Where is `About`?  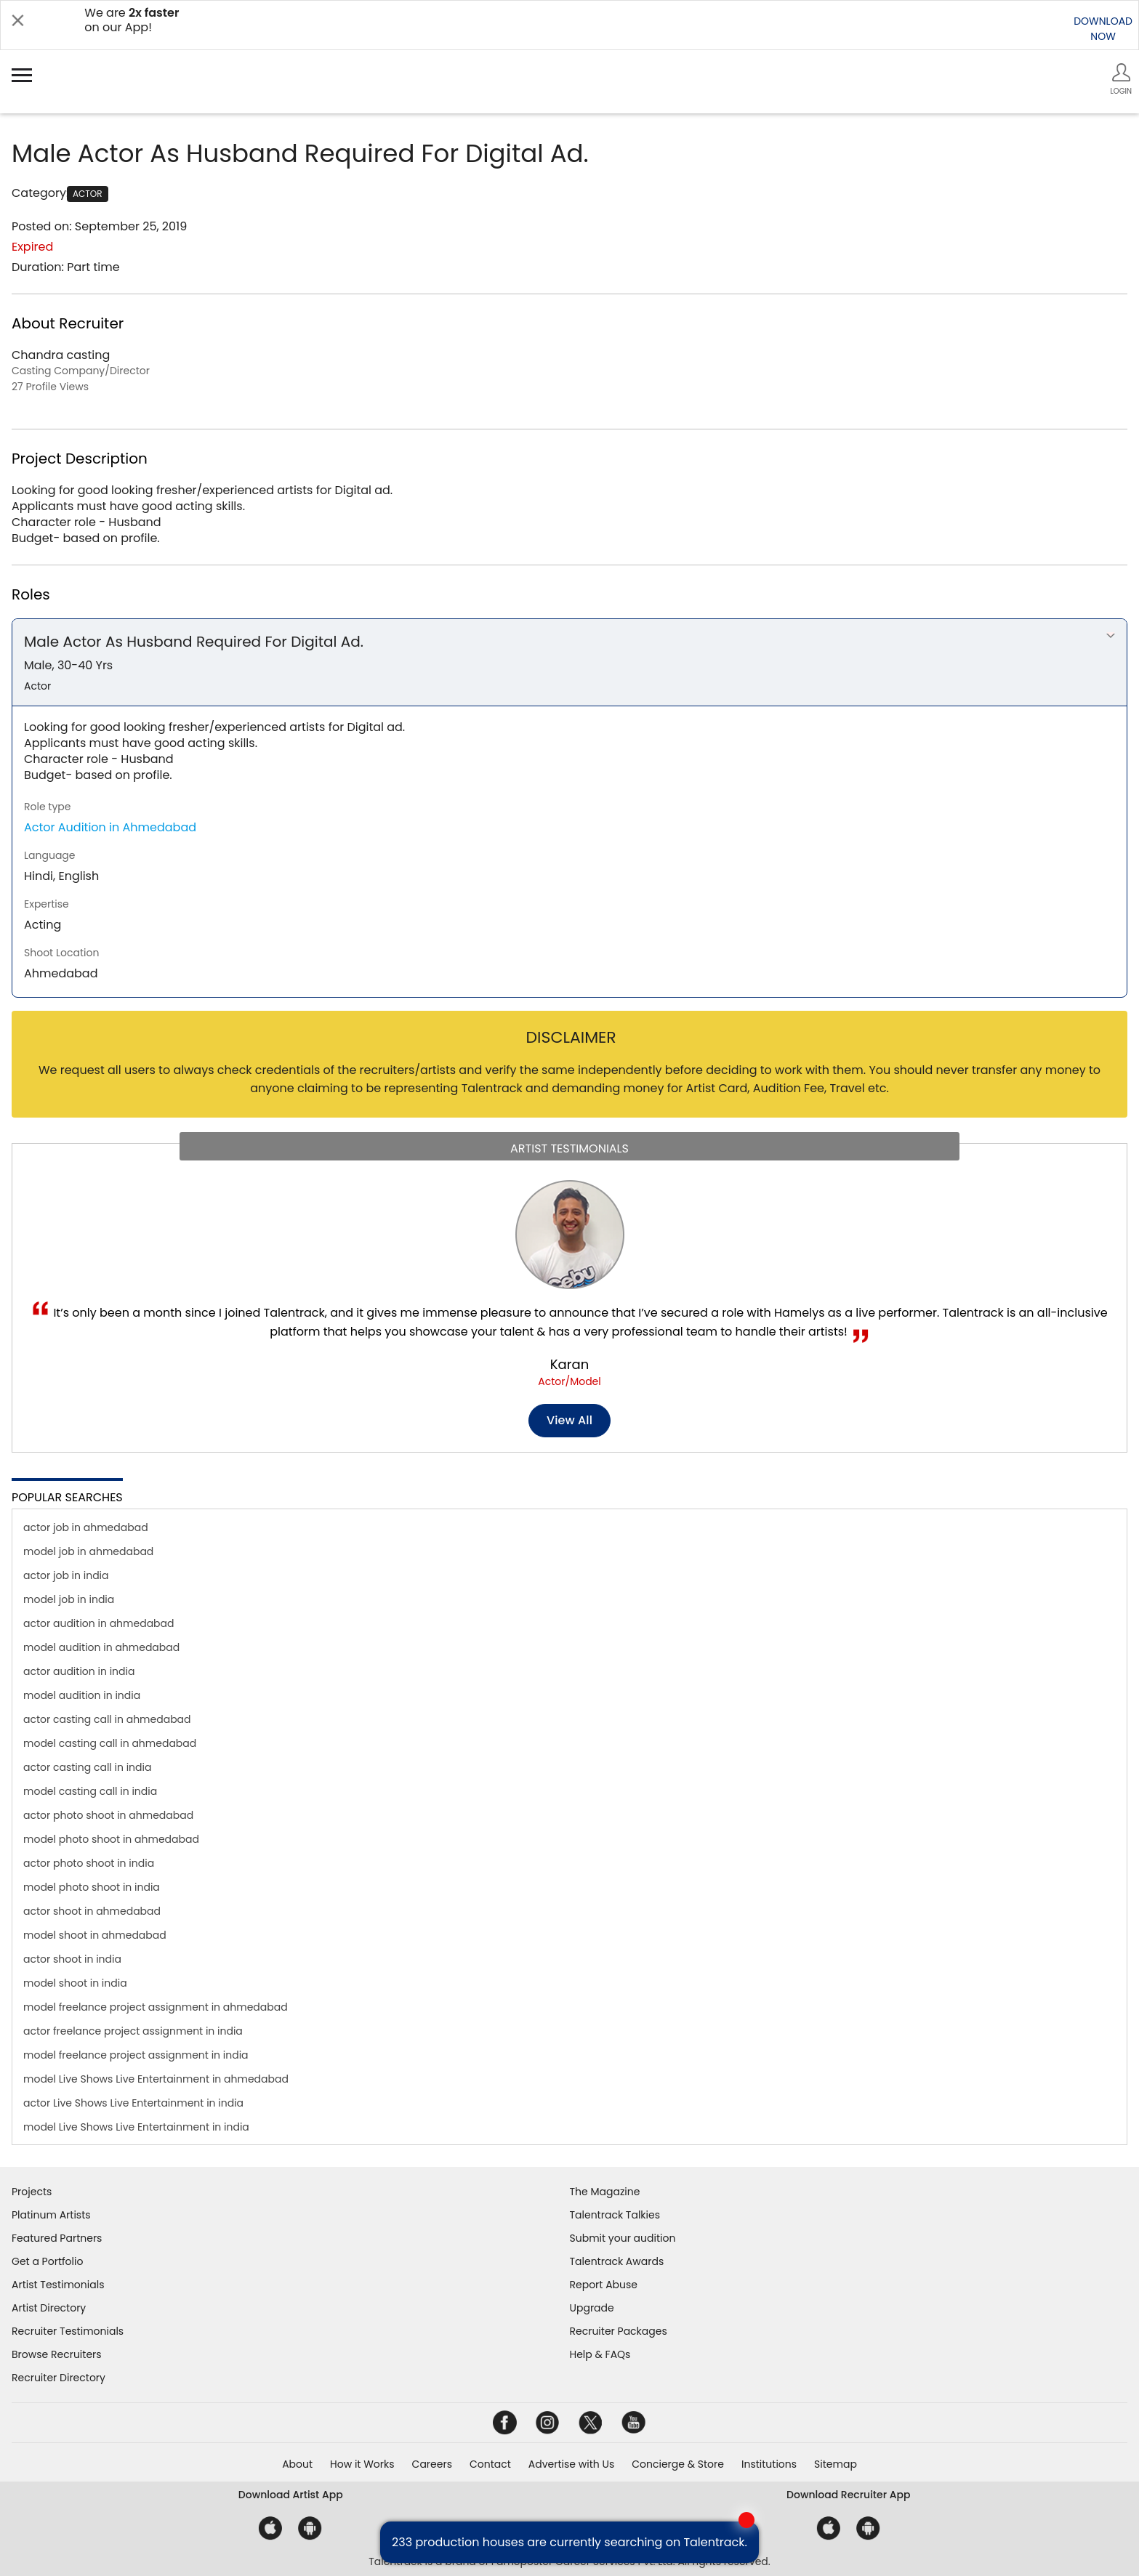
About is located at coordinates (297, 2464).